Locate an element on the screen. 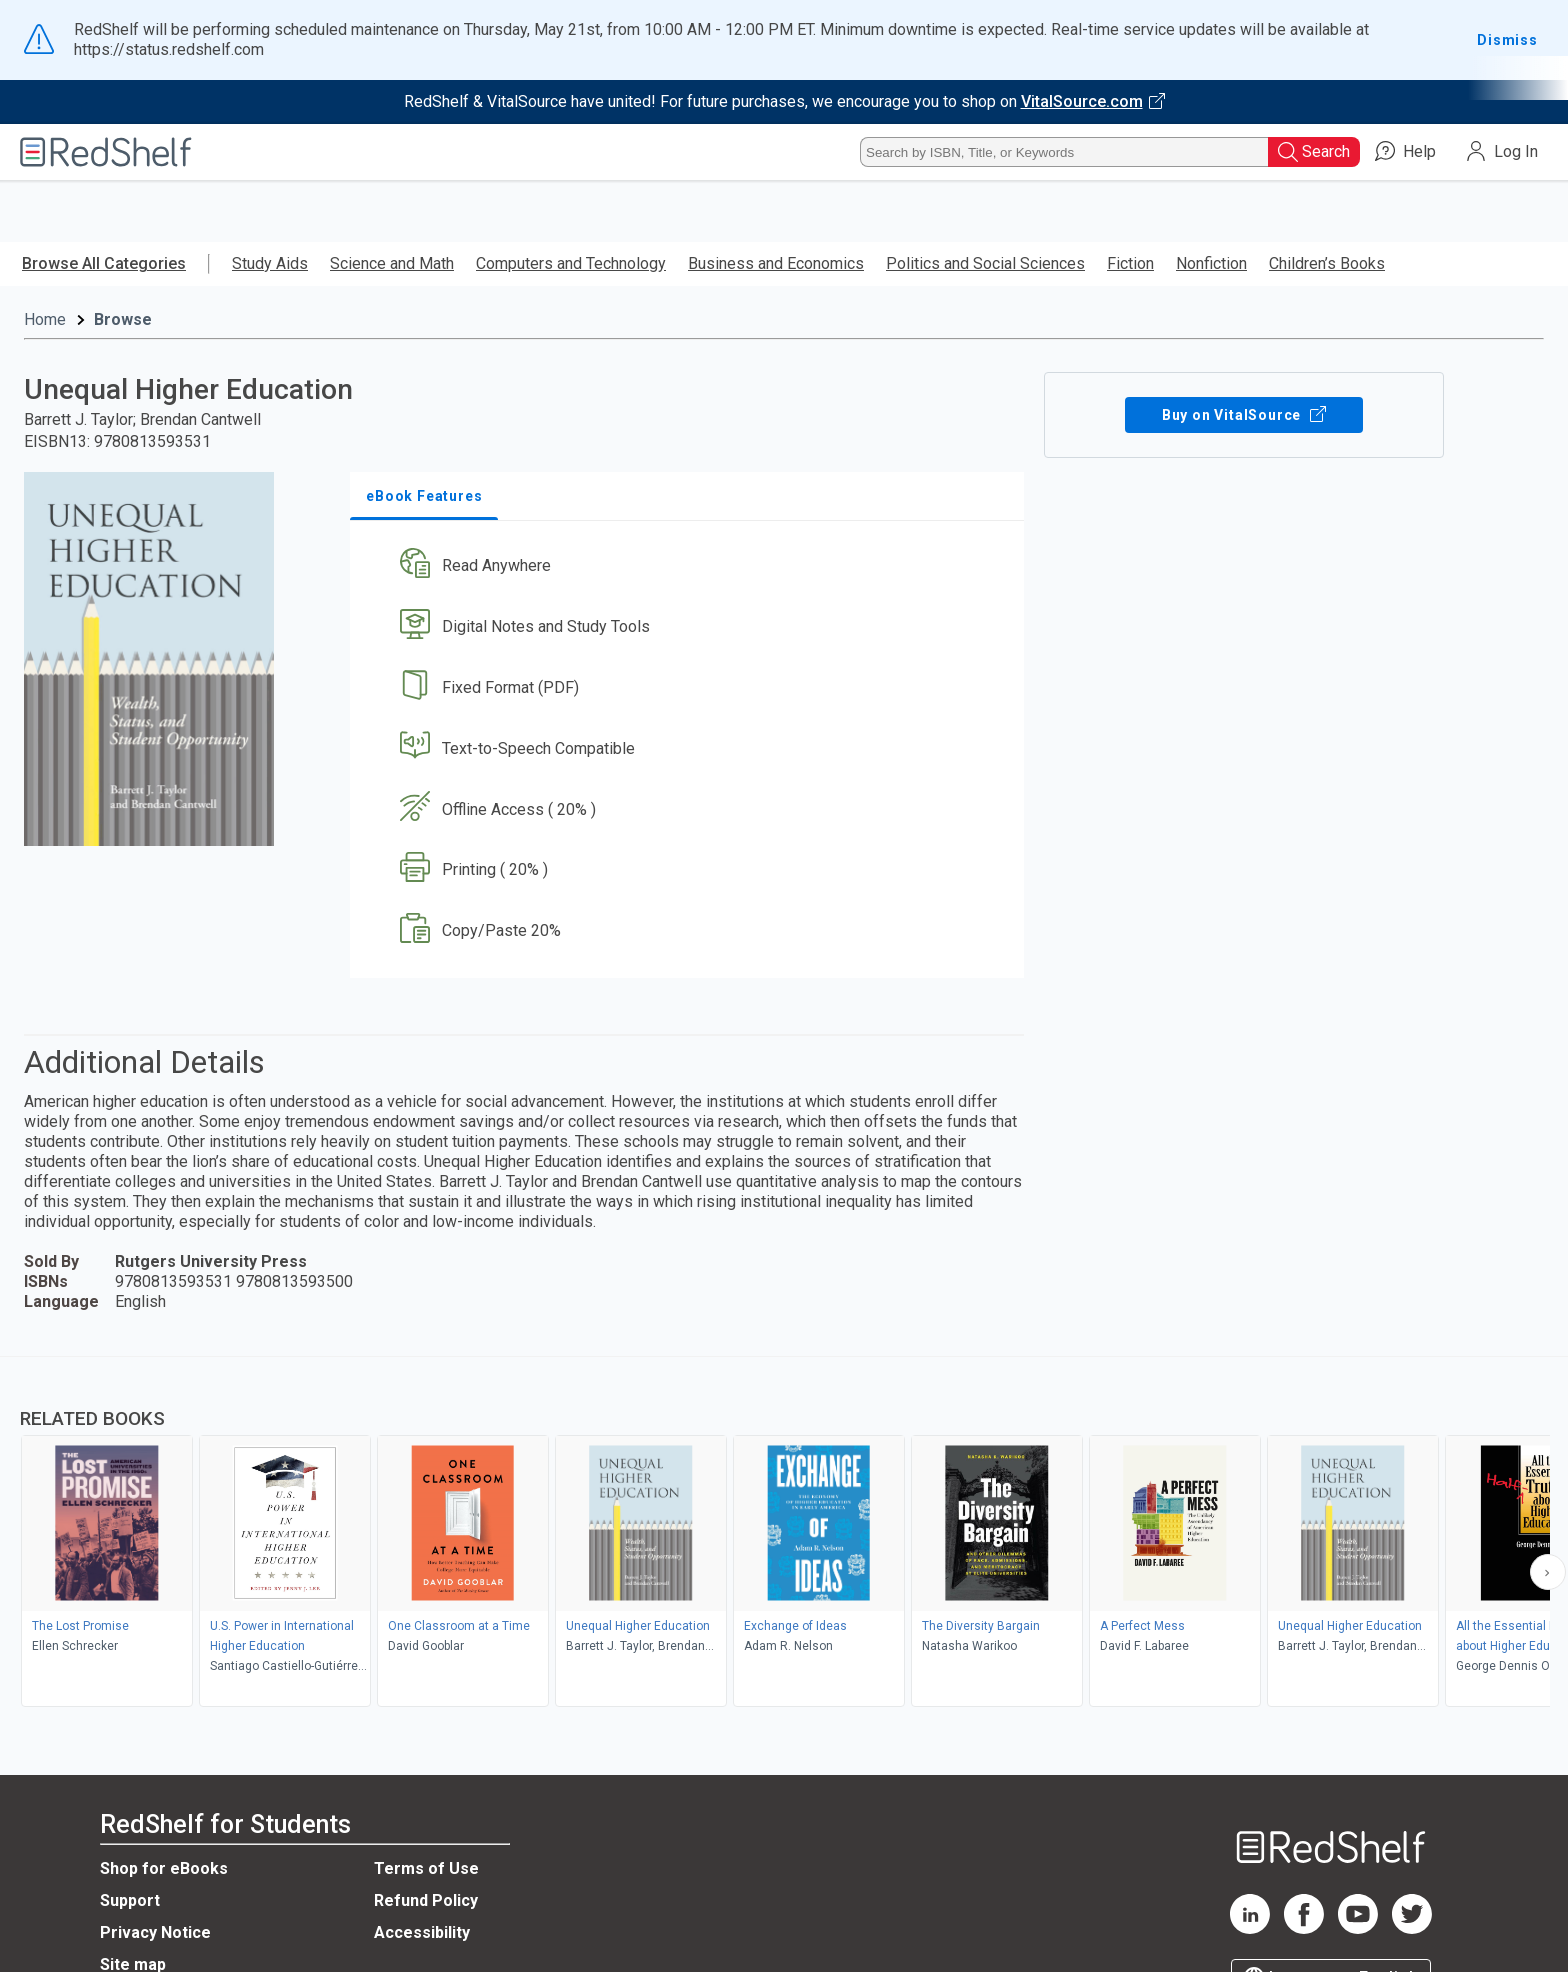 This screenshot has width=1568, height=1972. Support is located at coordinates (130, 1900).